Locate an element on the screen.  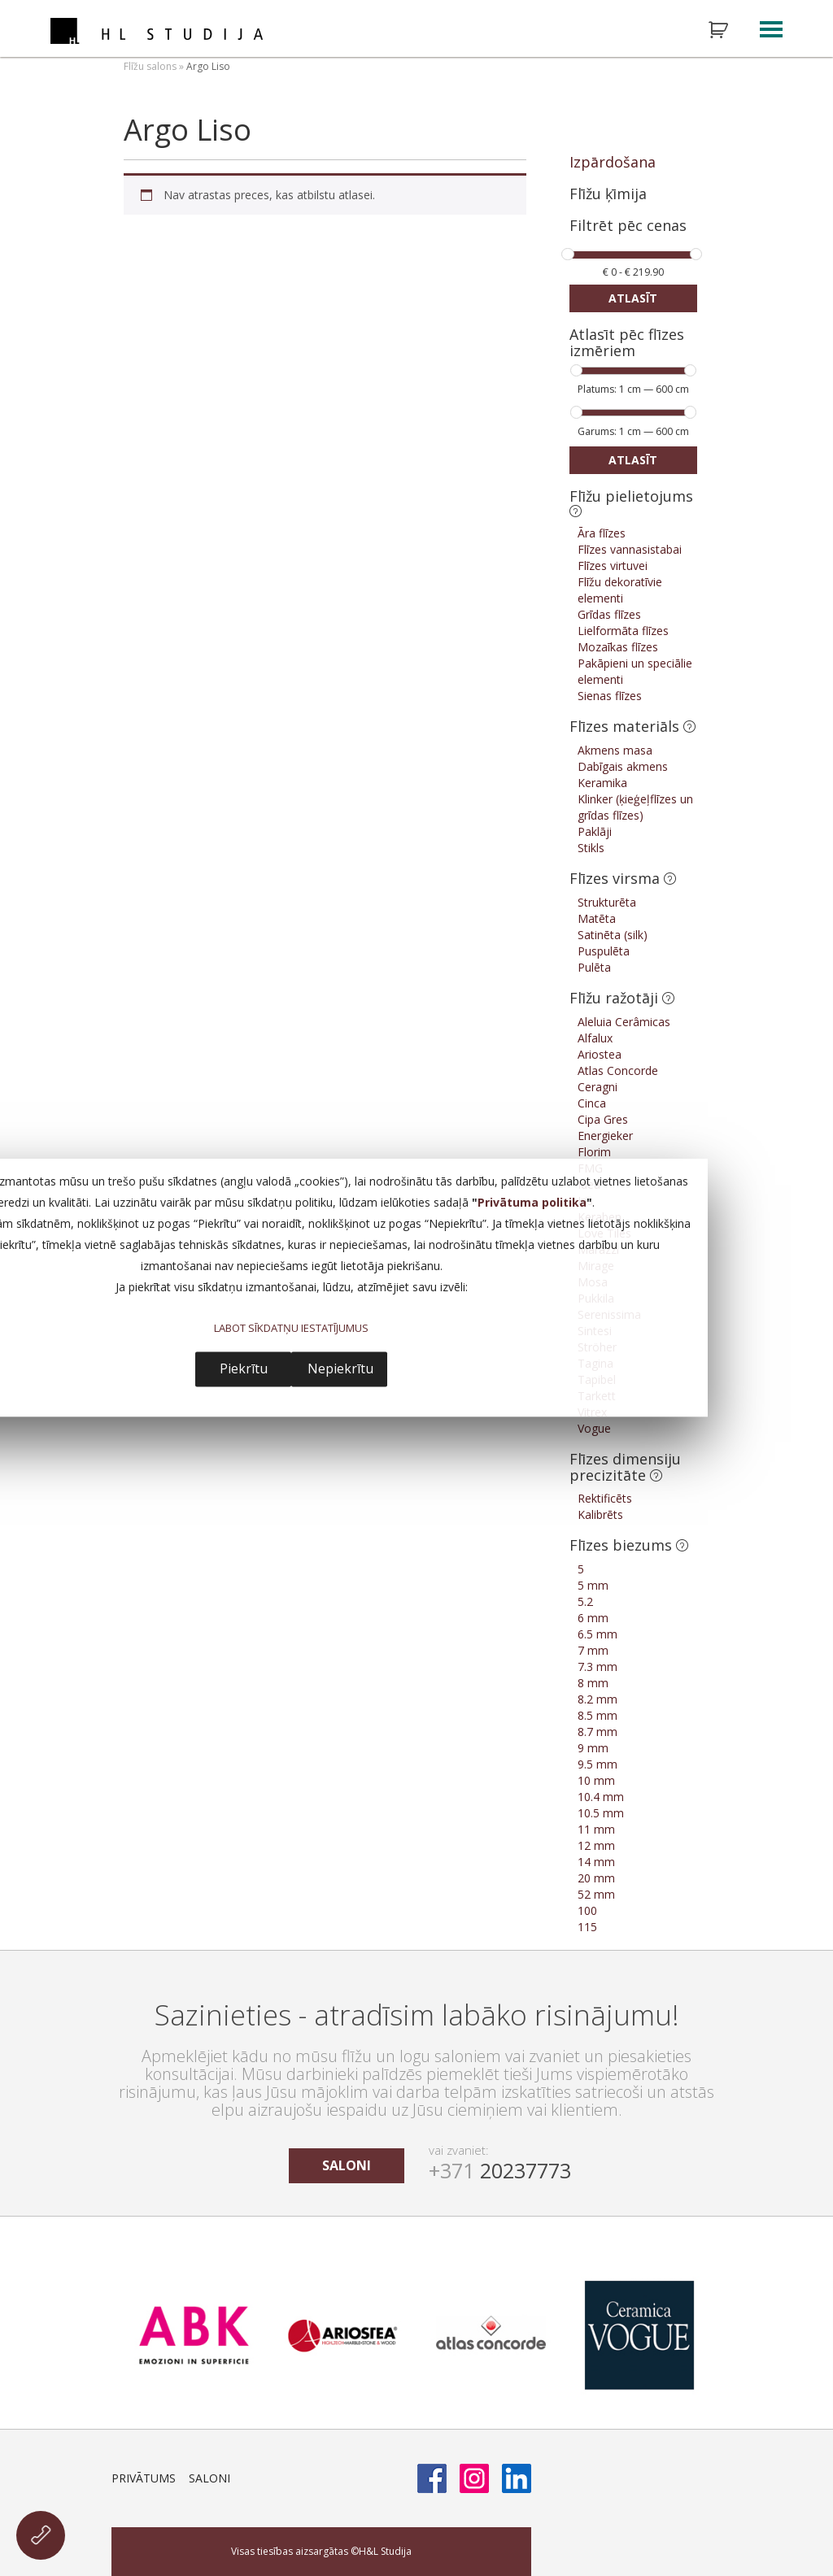
Ceragni is located at coordinates (597, 1086).